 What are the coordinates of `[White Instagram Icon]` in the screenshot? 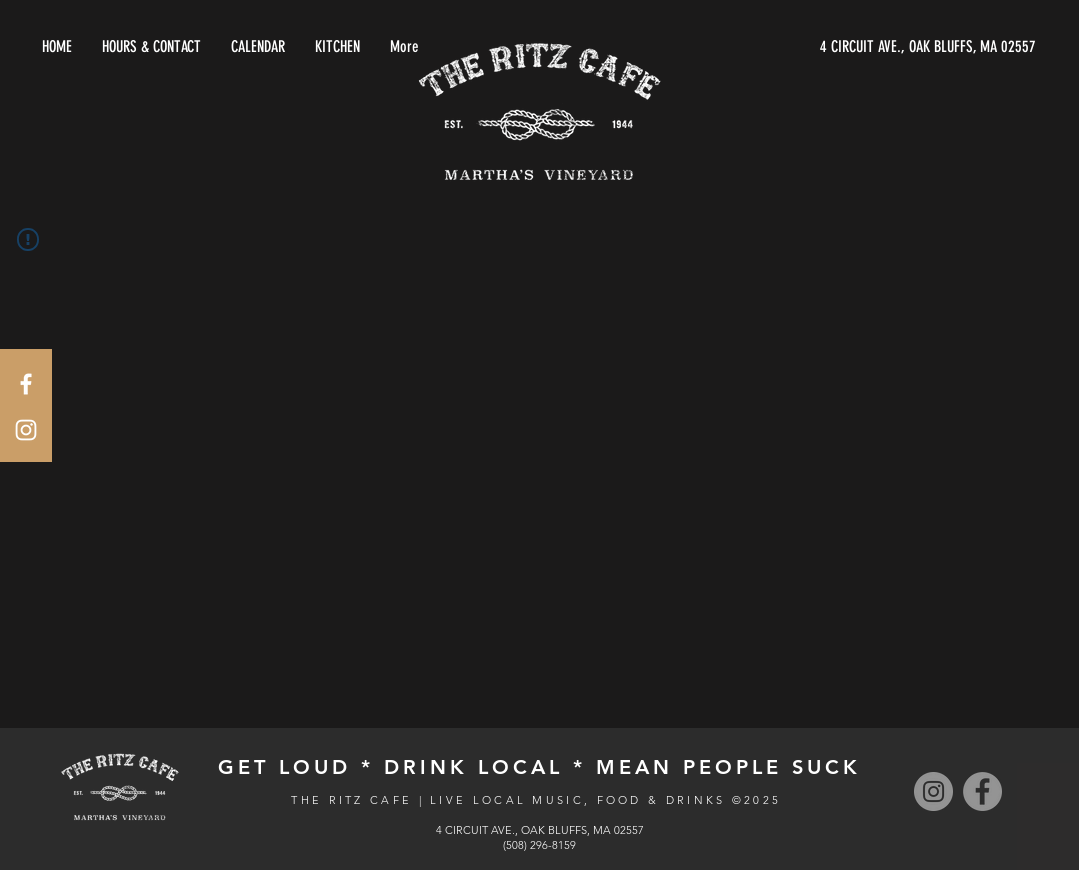 It's located at (26, 430).